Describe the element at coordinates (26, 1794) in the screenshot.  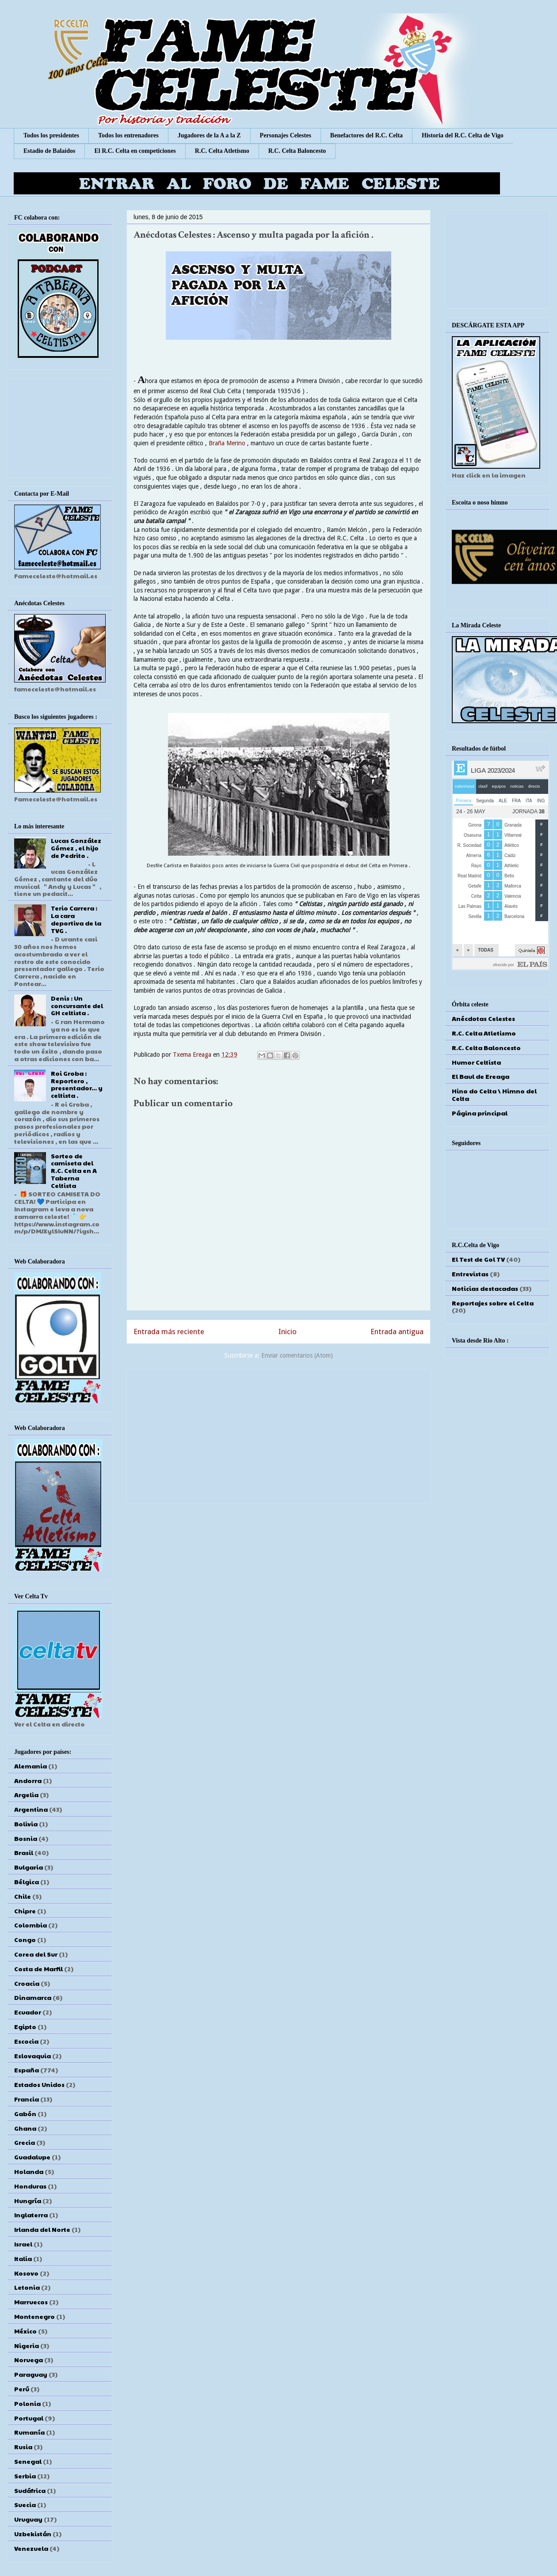
I see `Argelia` at that location.